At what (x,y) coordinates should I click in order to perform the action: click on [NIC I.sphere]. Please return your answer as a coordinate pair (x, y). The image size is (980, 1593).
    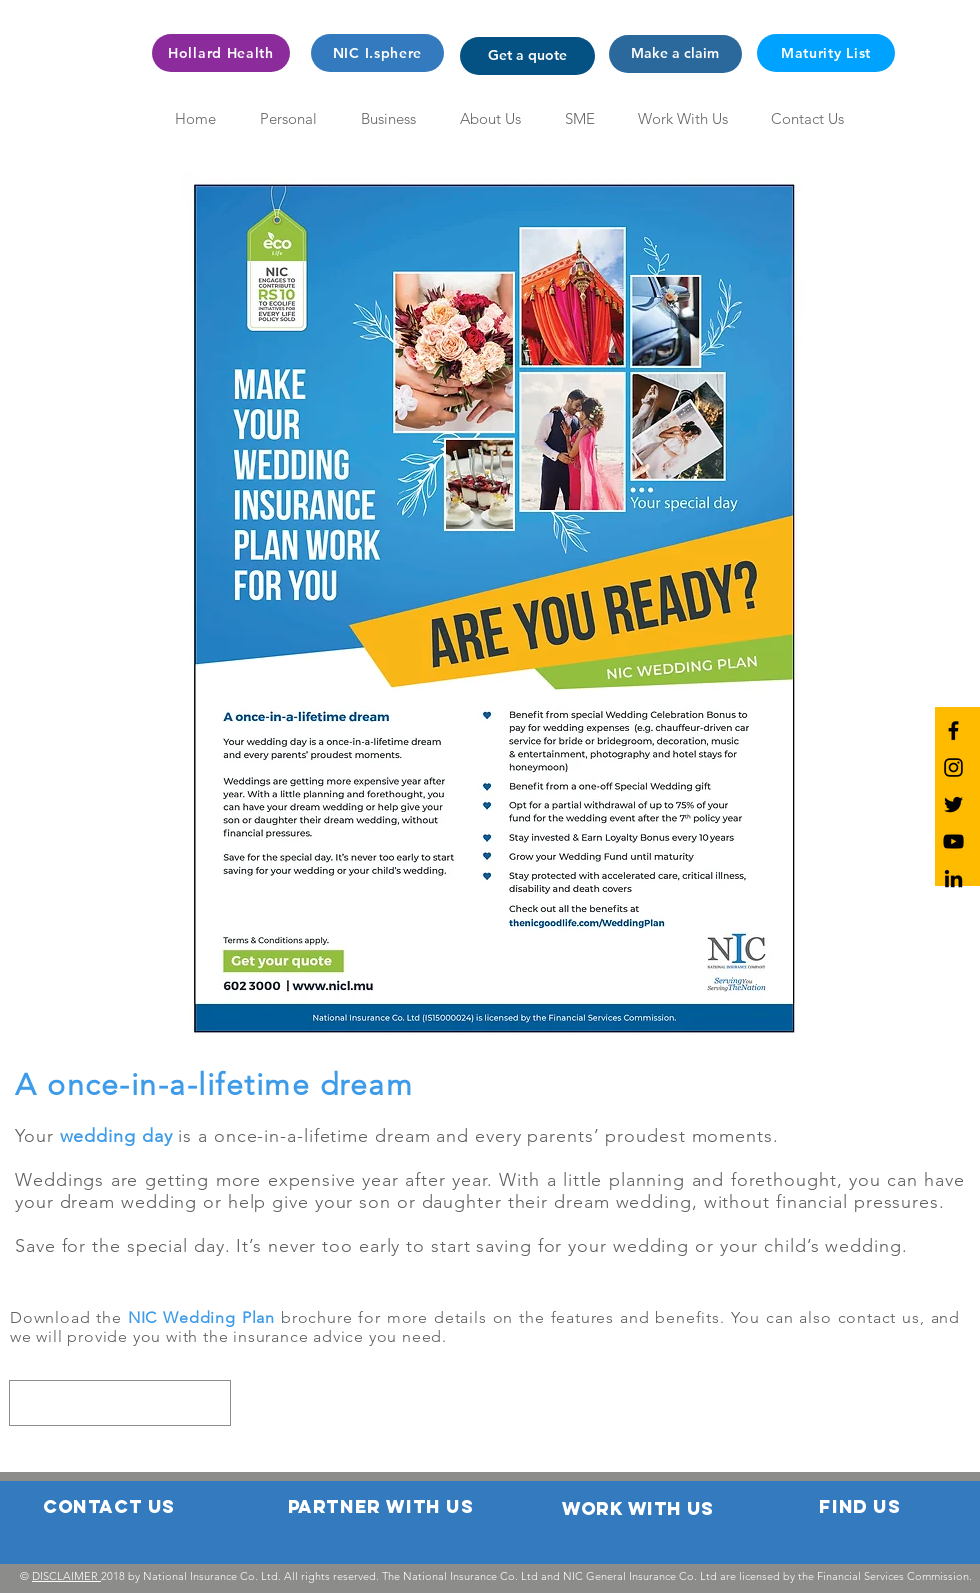
    Looking at the image, I should click on (377, 53).